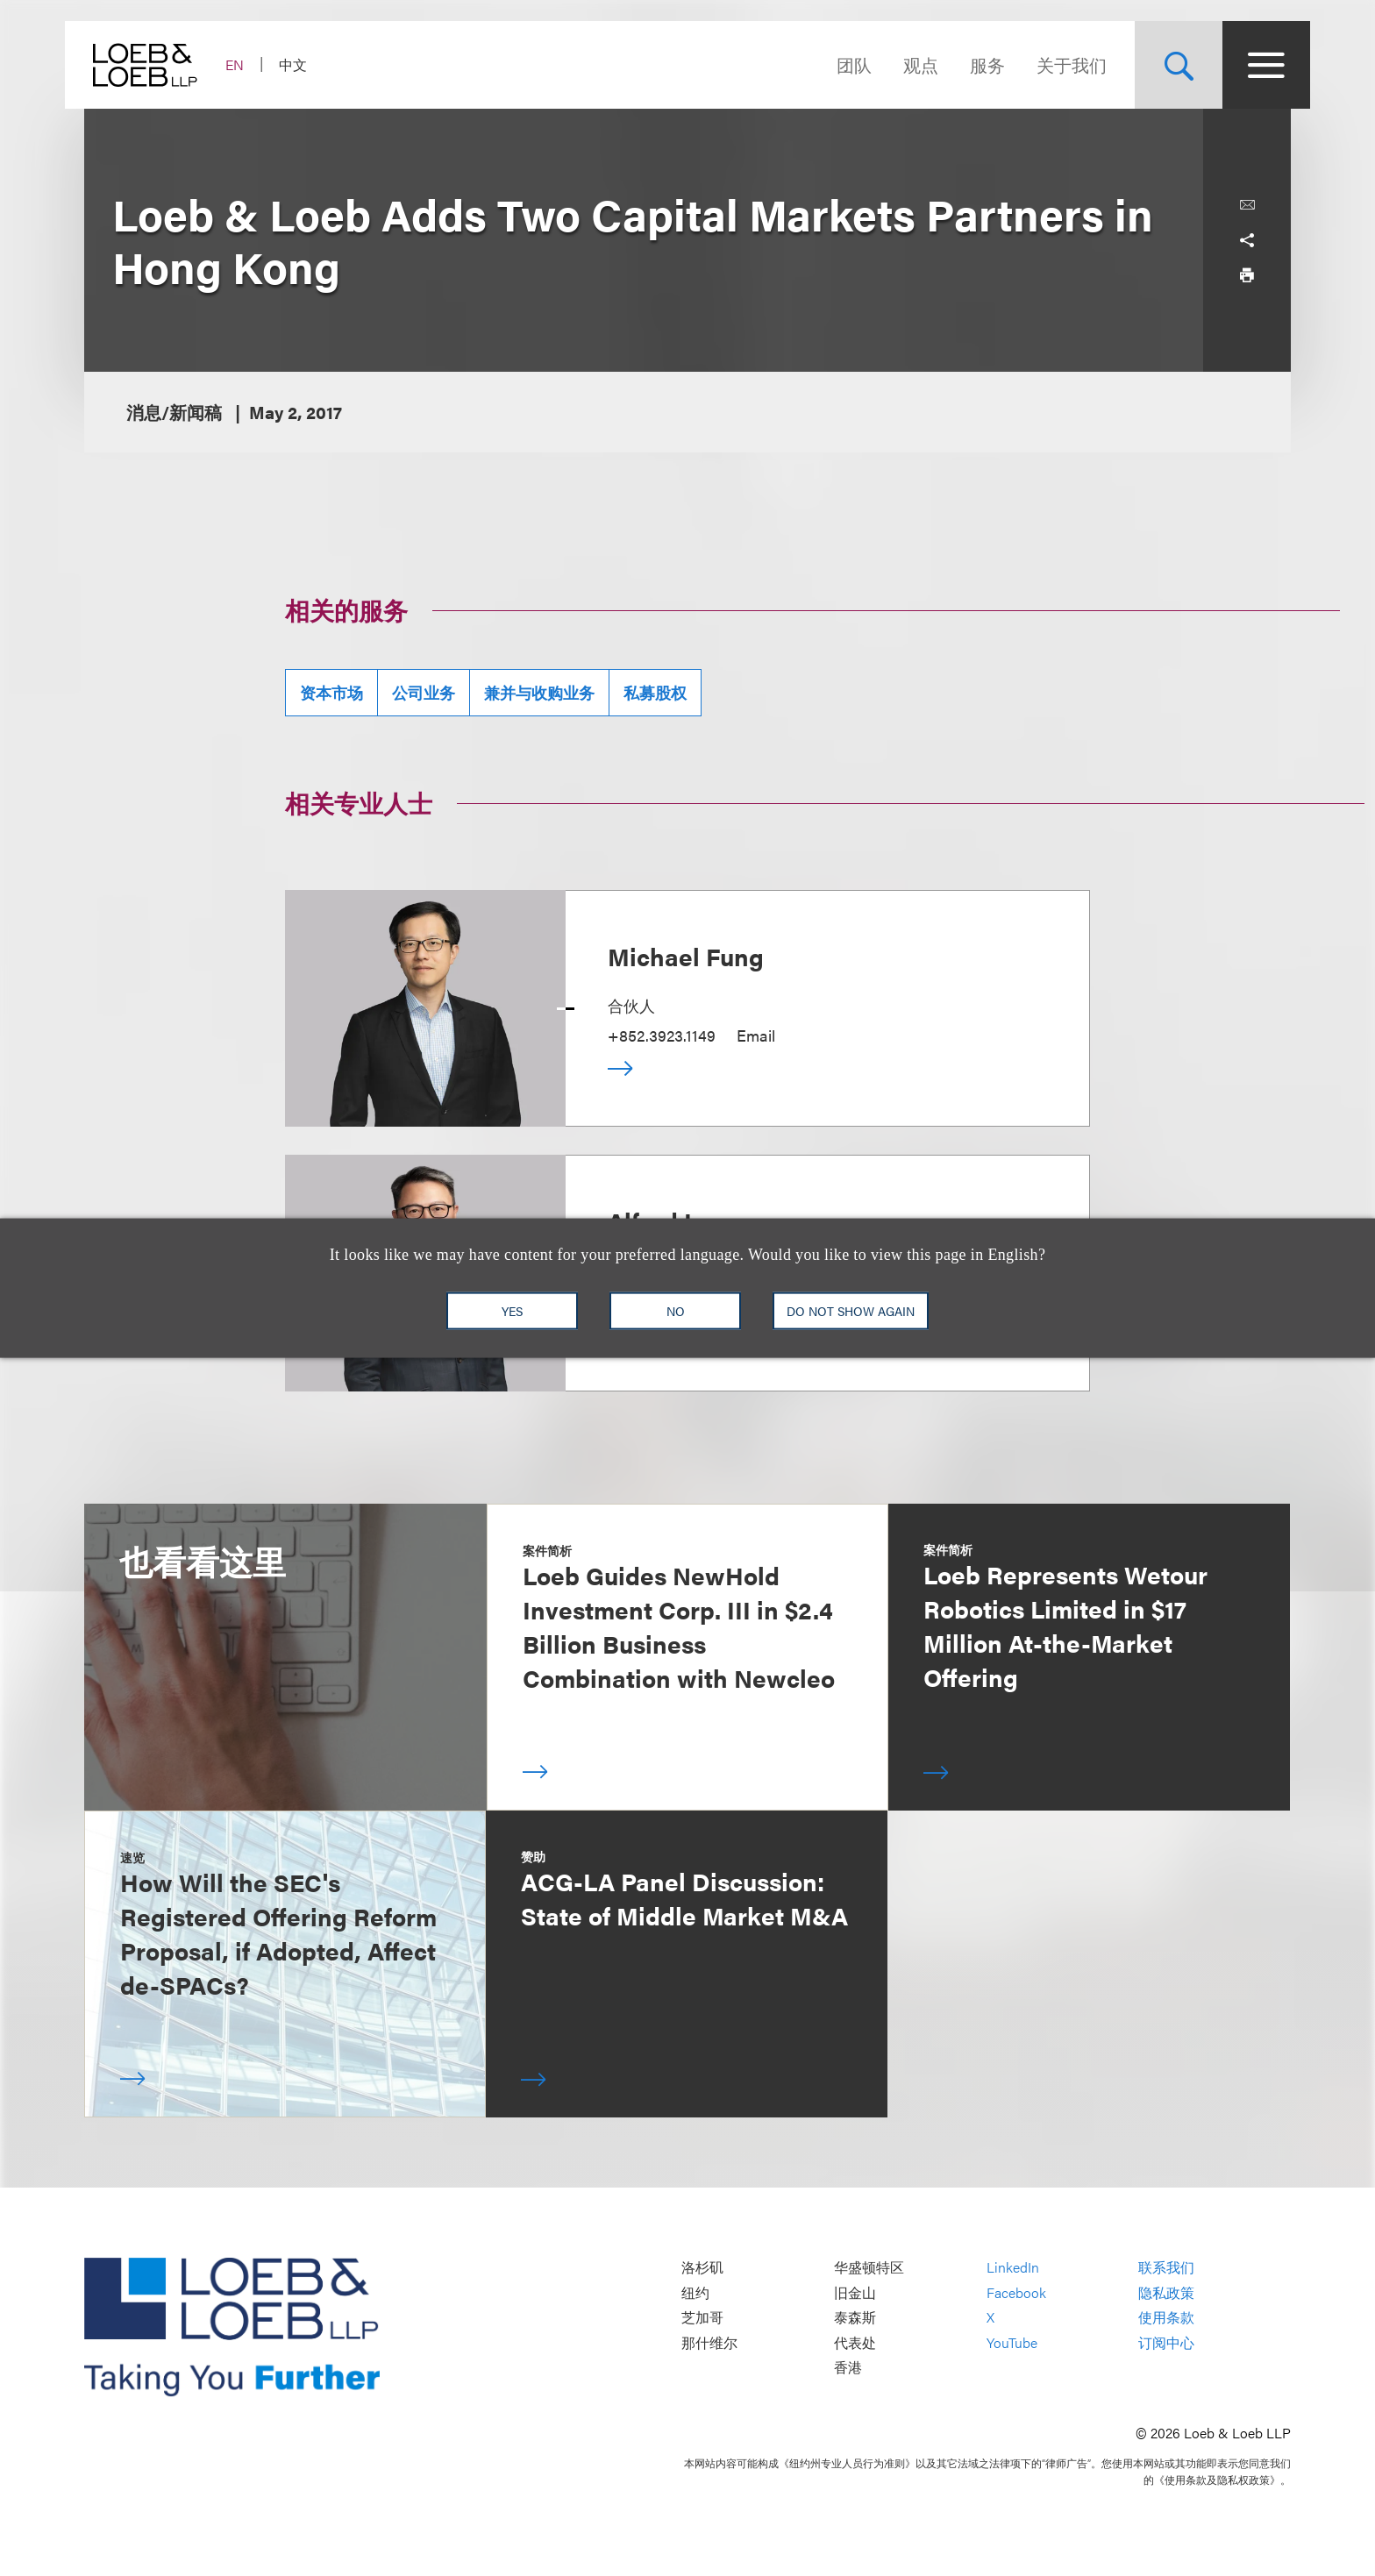  What do you see at coordinates (331, 692) in the screenshot?
I see `资本市场` at bounding box center [331, 692].